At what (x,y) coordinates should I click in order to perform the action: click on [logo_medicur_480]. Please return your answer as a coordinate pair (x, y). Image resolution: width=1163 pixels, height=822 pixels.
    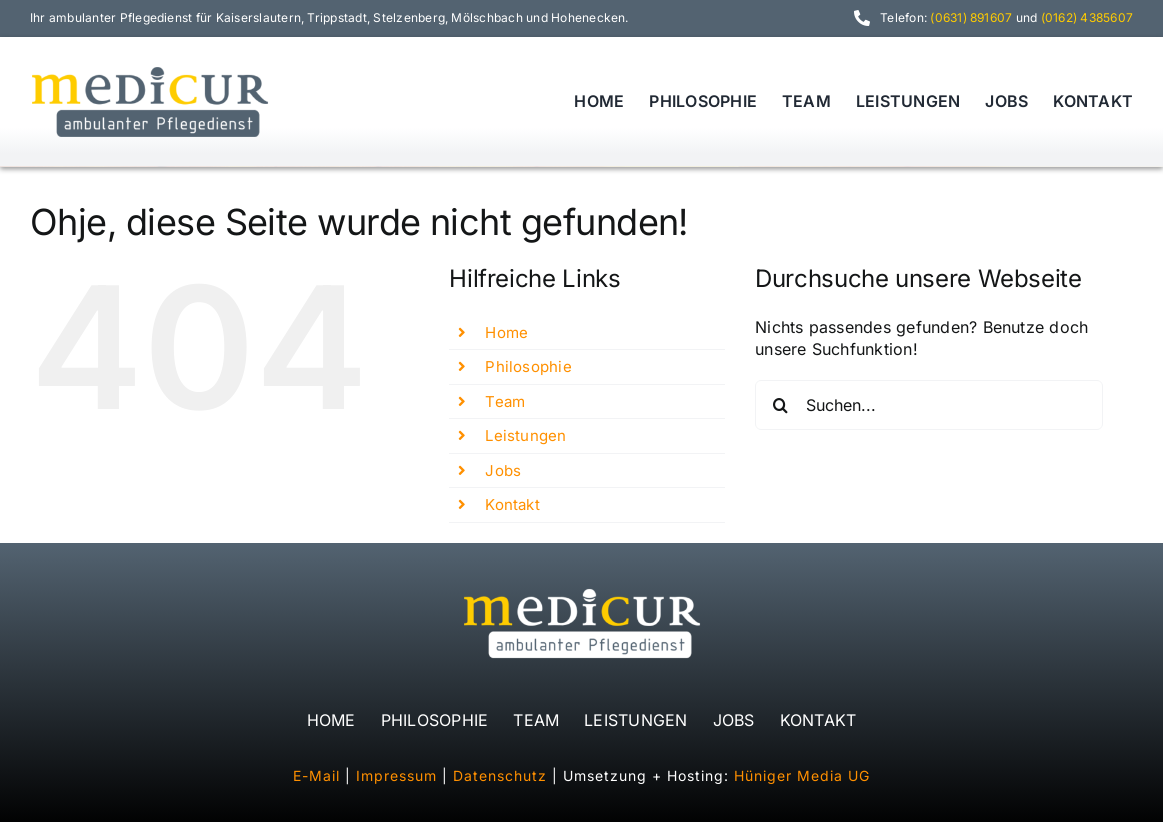
    Looking at the image, I should click on (150, 70).